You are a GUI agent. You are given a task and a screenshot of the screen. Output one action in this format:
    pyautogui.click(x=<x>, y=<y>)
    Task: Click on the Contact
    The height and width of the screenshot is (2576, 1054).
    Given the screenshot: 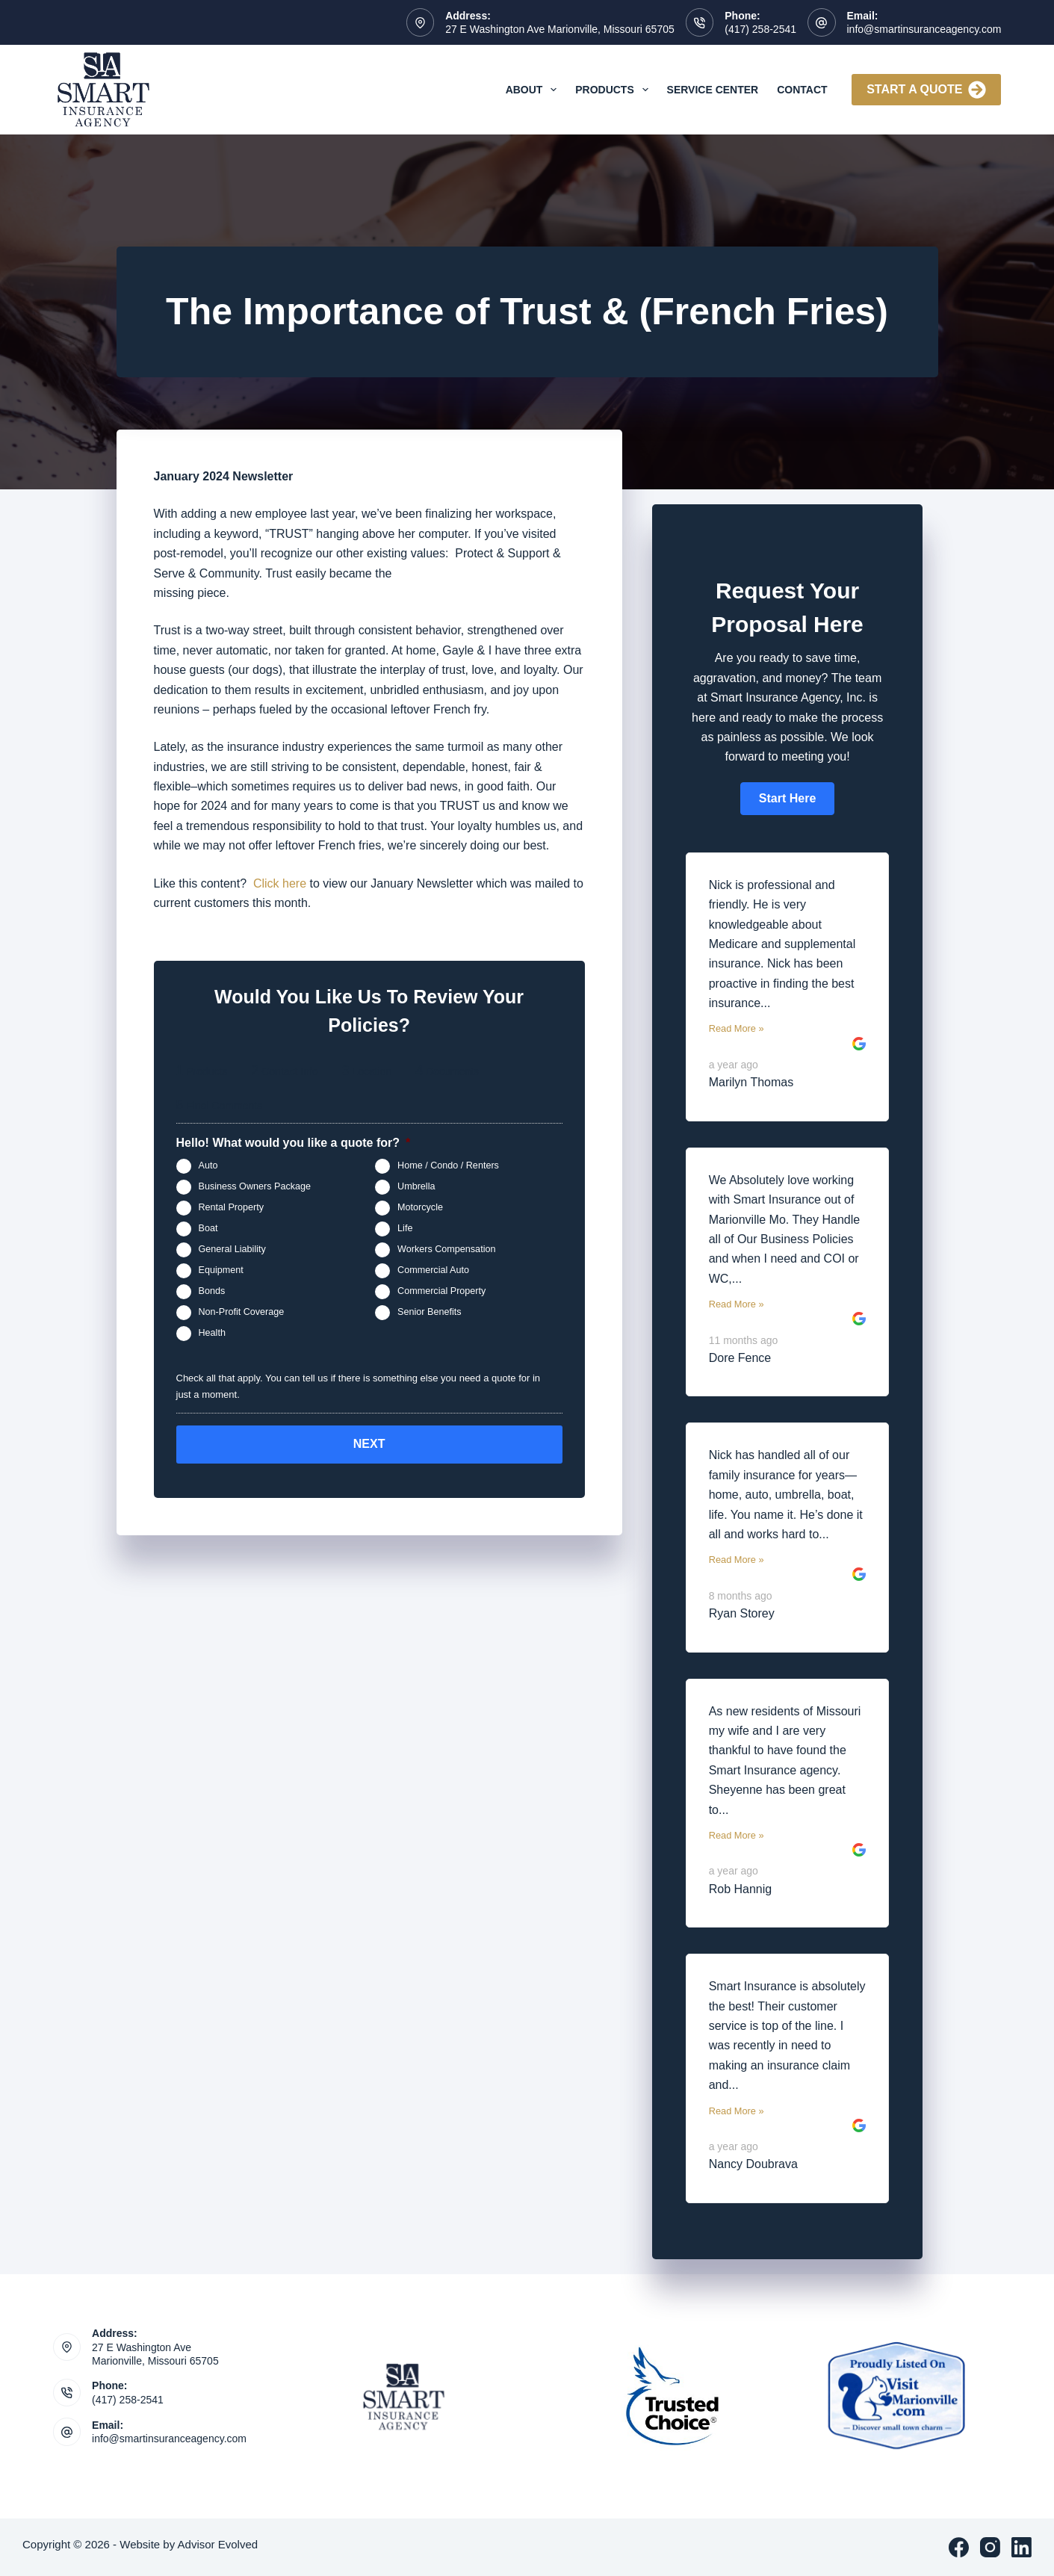 What is the action you would take?
    pyautogui.click(x=802, y=90)
    